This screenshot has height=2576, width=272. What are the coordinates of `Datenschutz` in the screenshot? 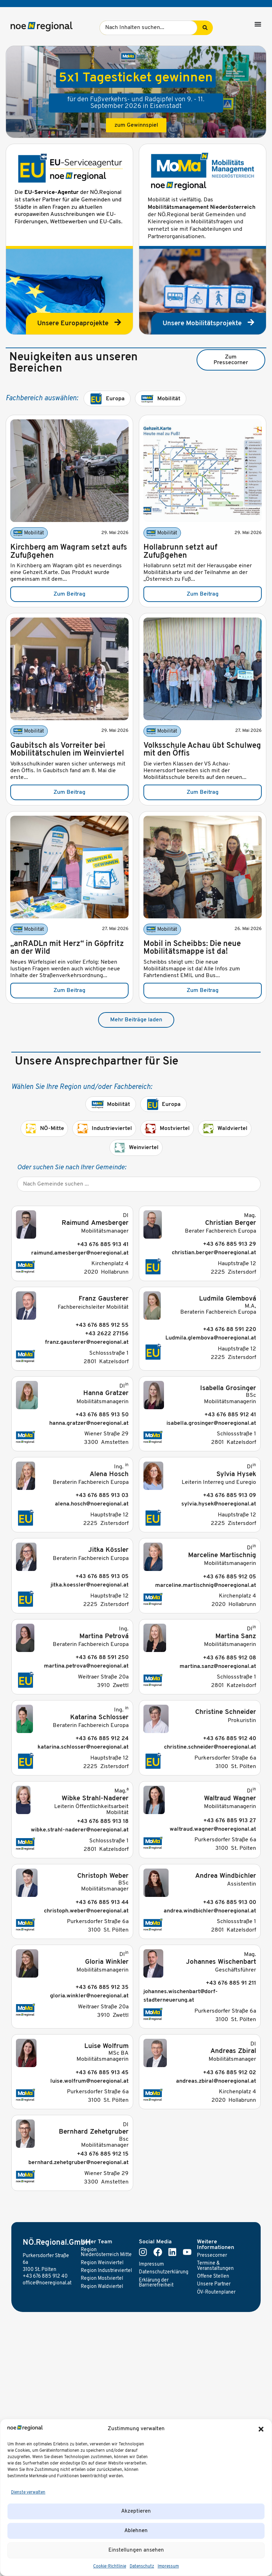 It's located at (142, 2566).